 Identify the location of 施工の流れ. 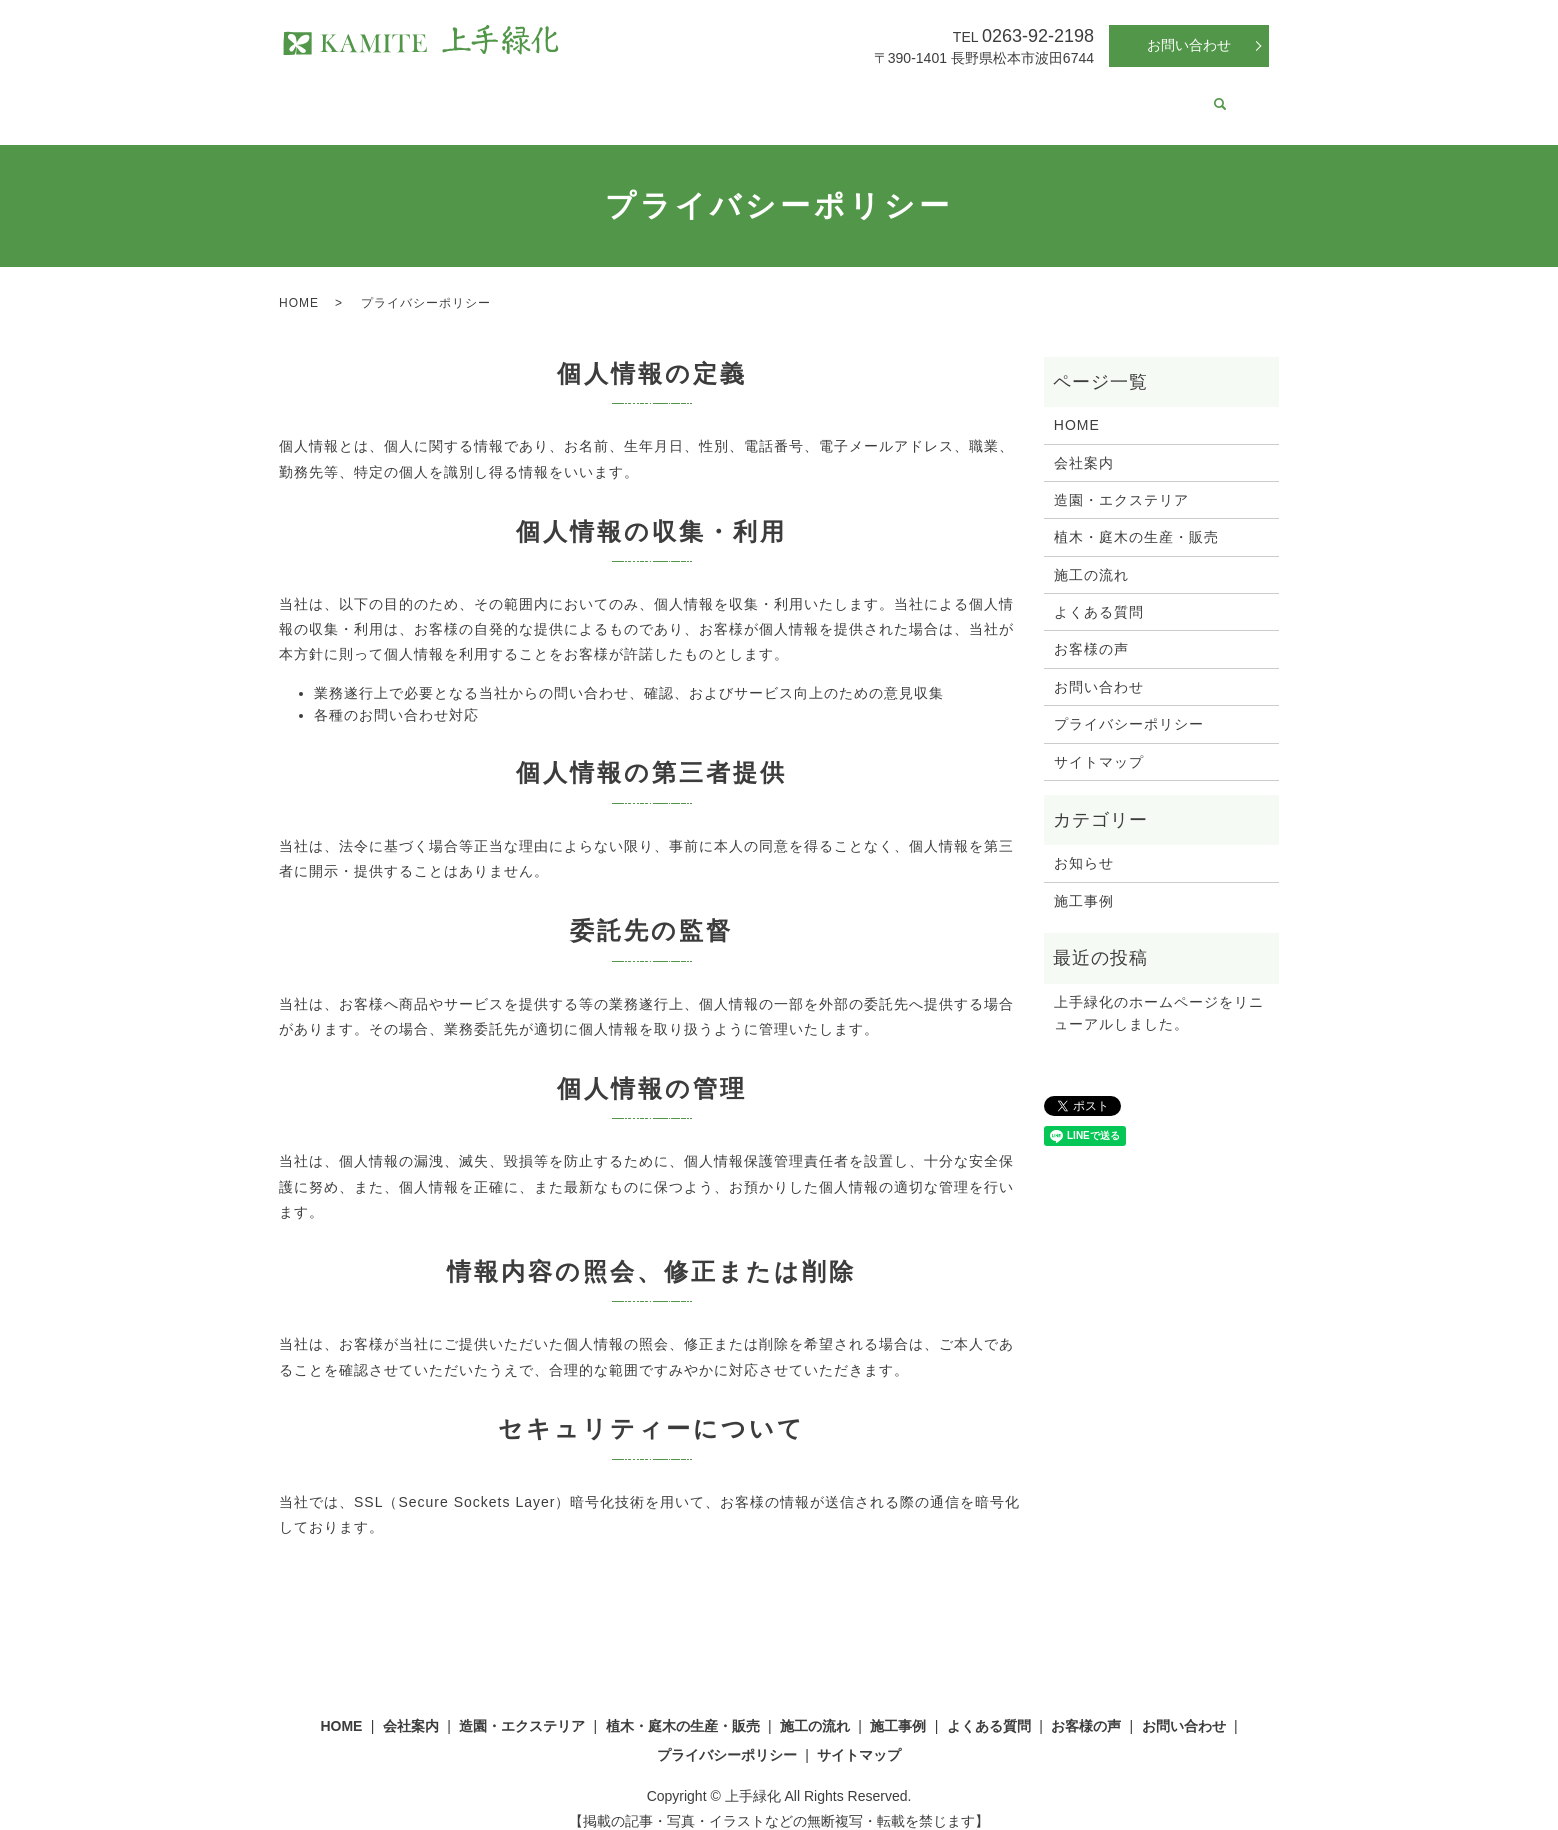
(859, 94).